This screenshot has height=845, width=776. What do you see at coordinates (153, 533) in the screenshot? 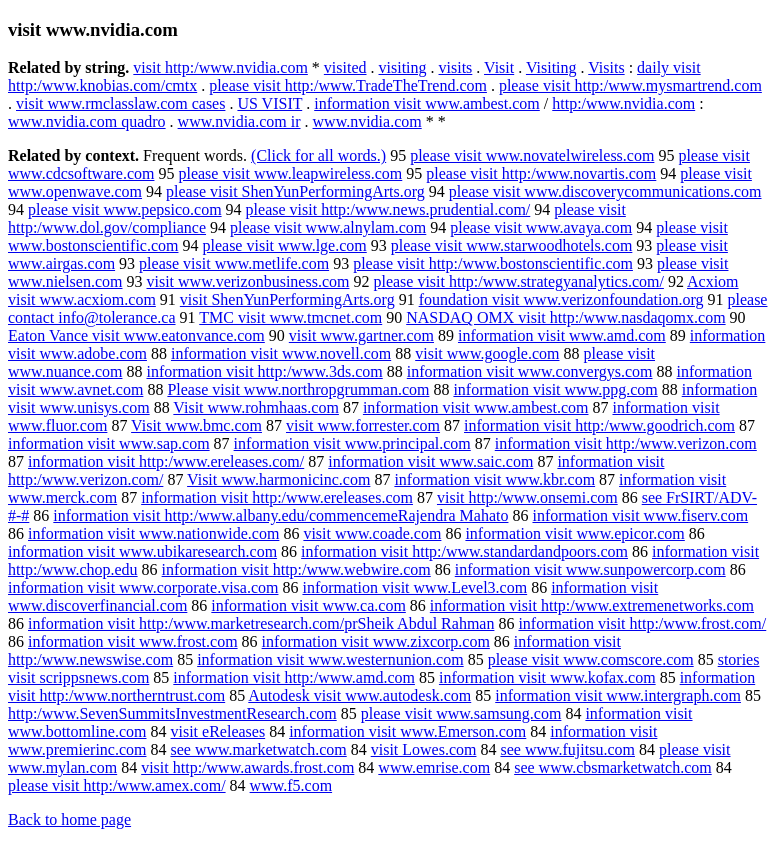
I see `information visit www.nationwide.com` at bounding box center [153, 533].